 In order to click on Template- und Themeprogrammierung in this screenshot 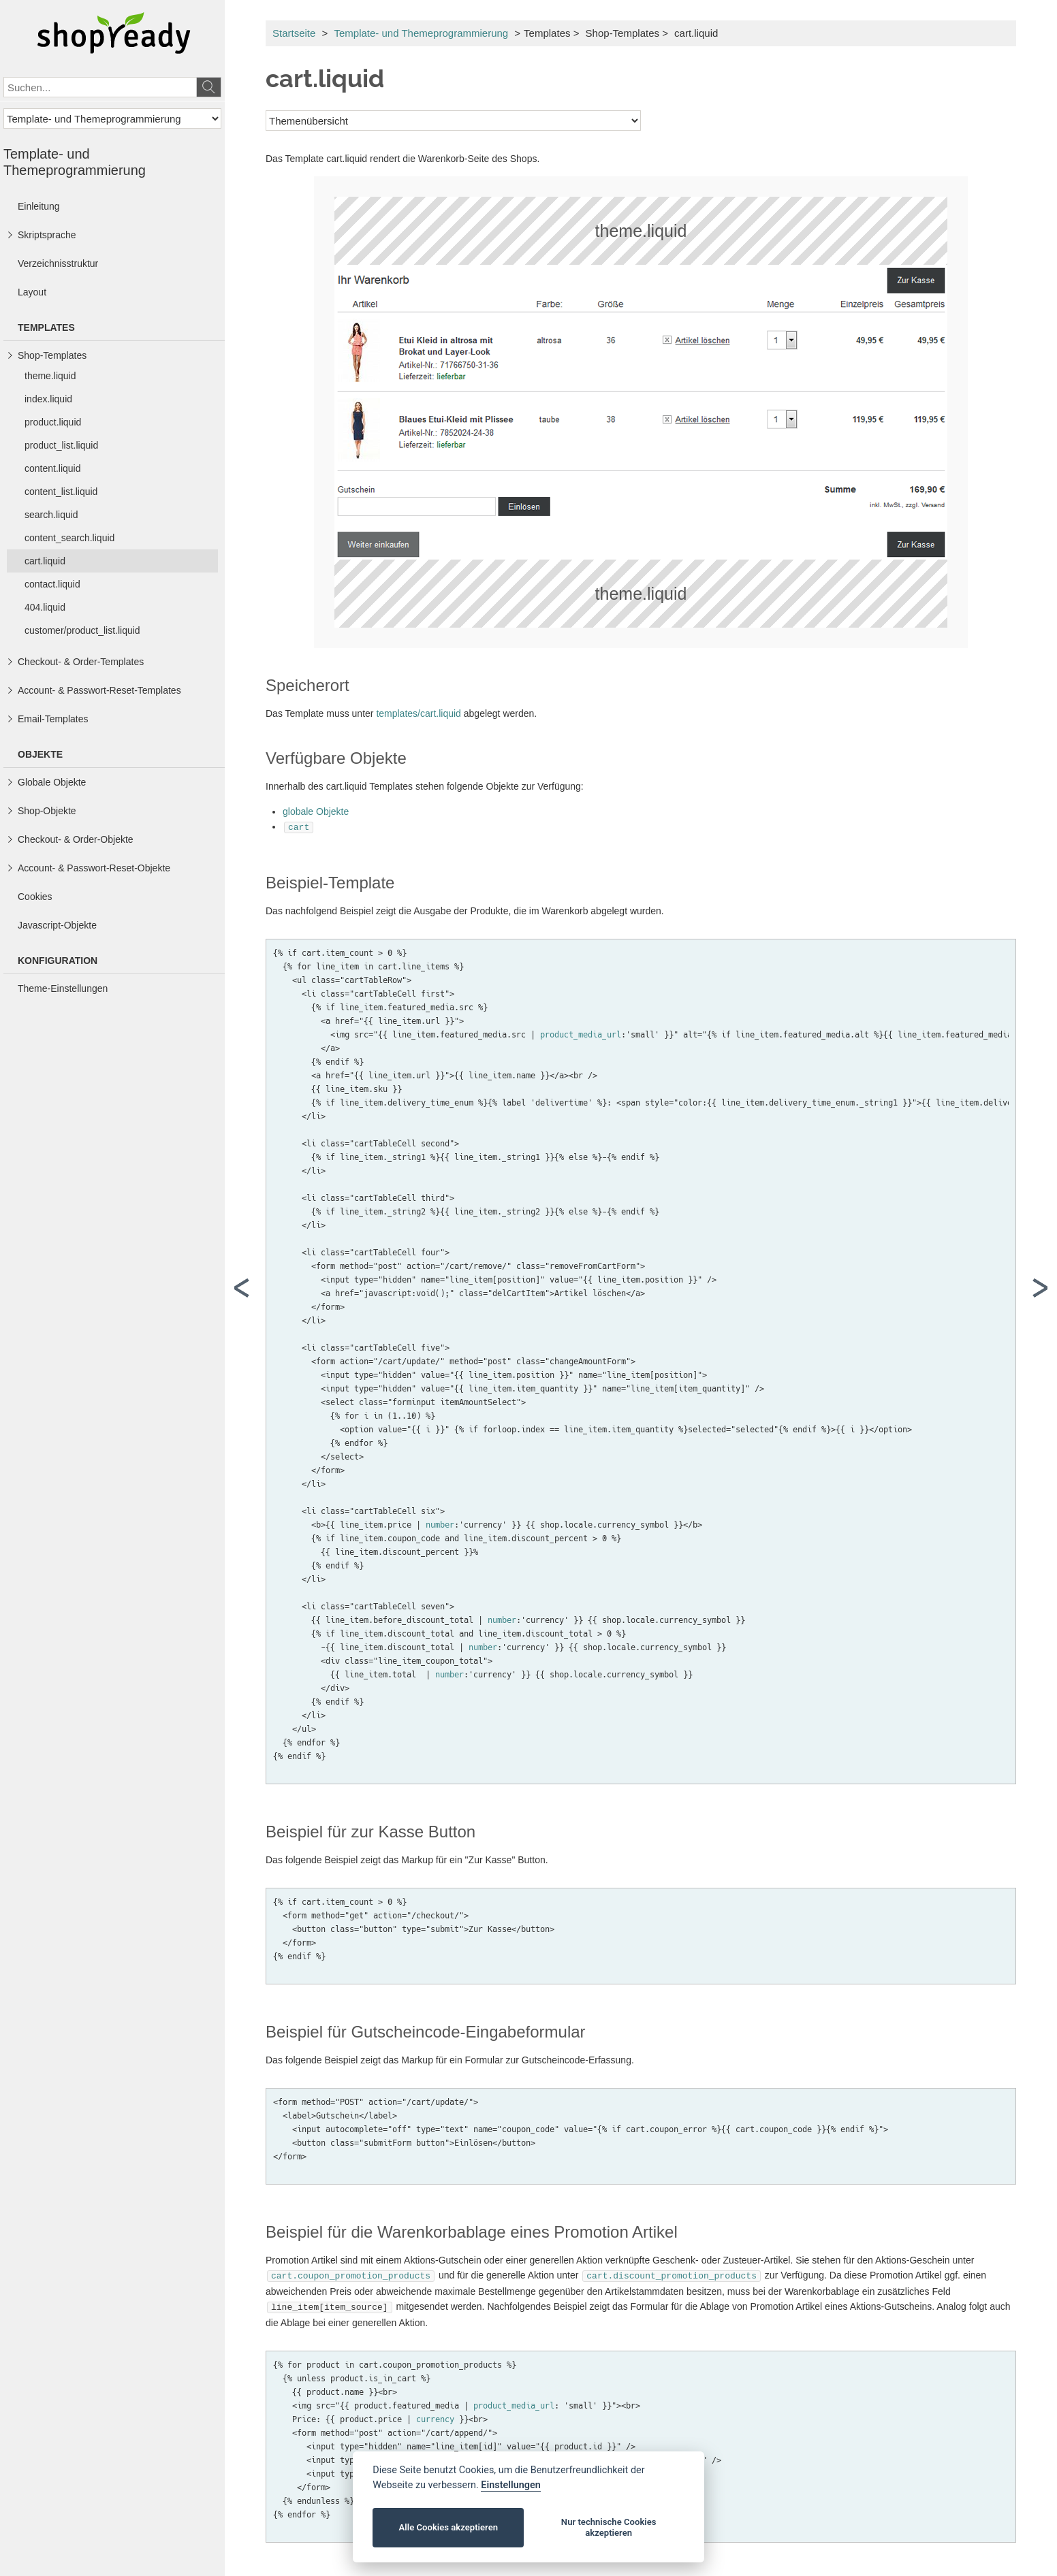, I will do `click(421, 33)`.